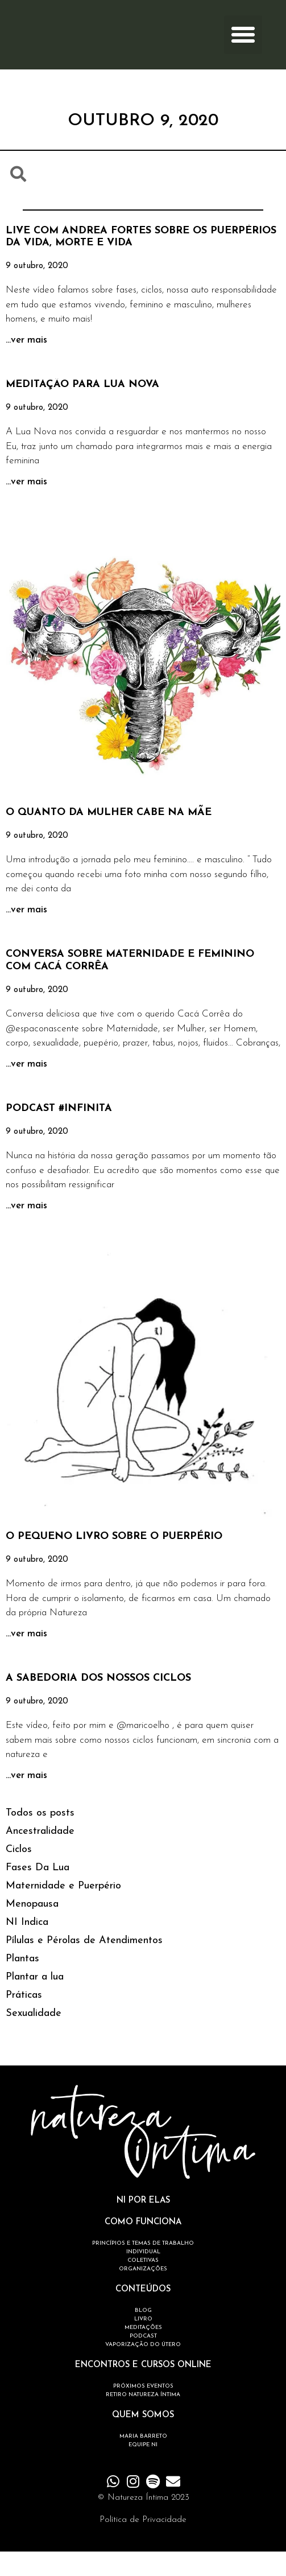 The image size is (286, 2576). Describe the element at coordinates (243, 46) in the screenshot. I see `[button]` at that location.